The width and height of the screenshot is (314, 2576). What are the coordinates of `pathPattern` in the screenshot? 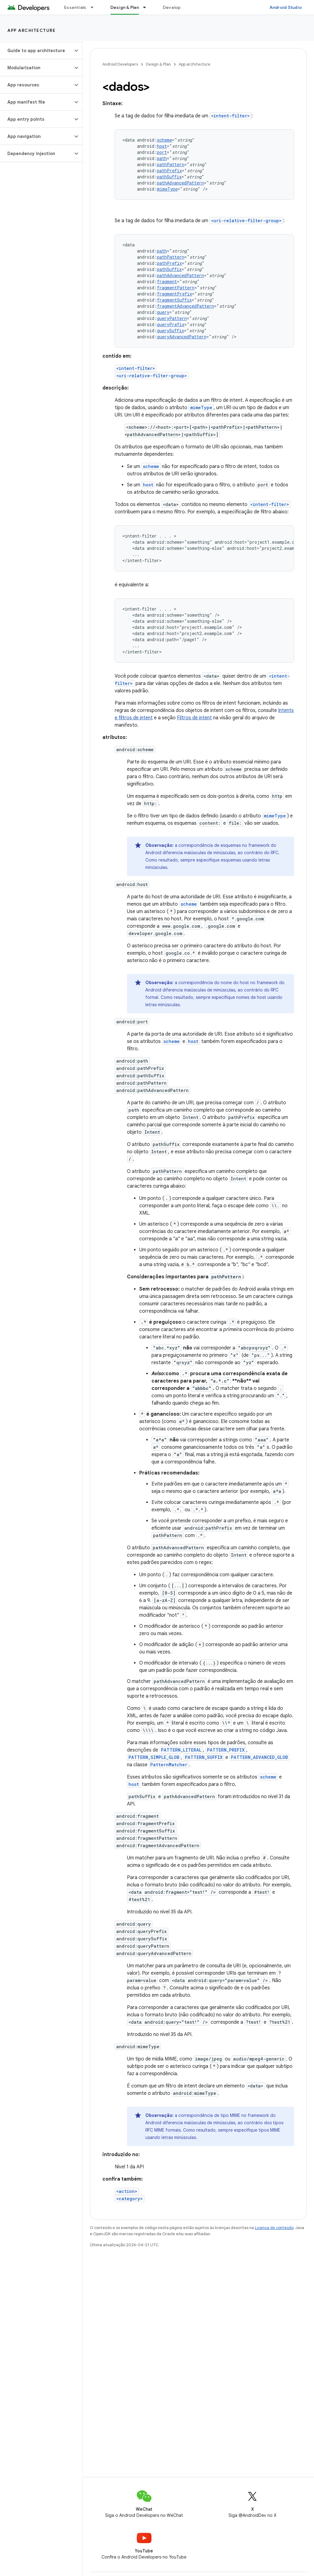 It's located at (170, 164).